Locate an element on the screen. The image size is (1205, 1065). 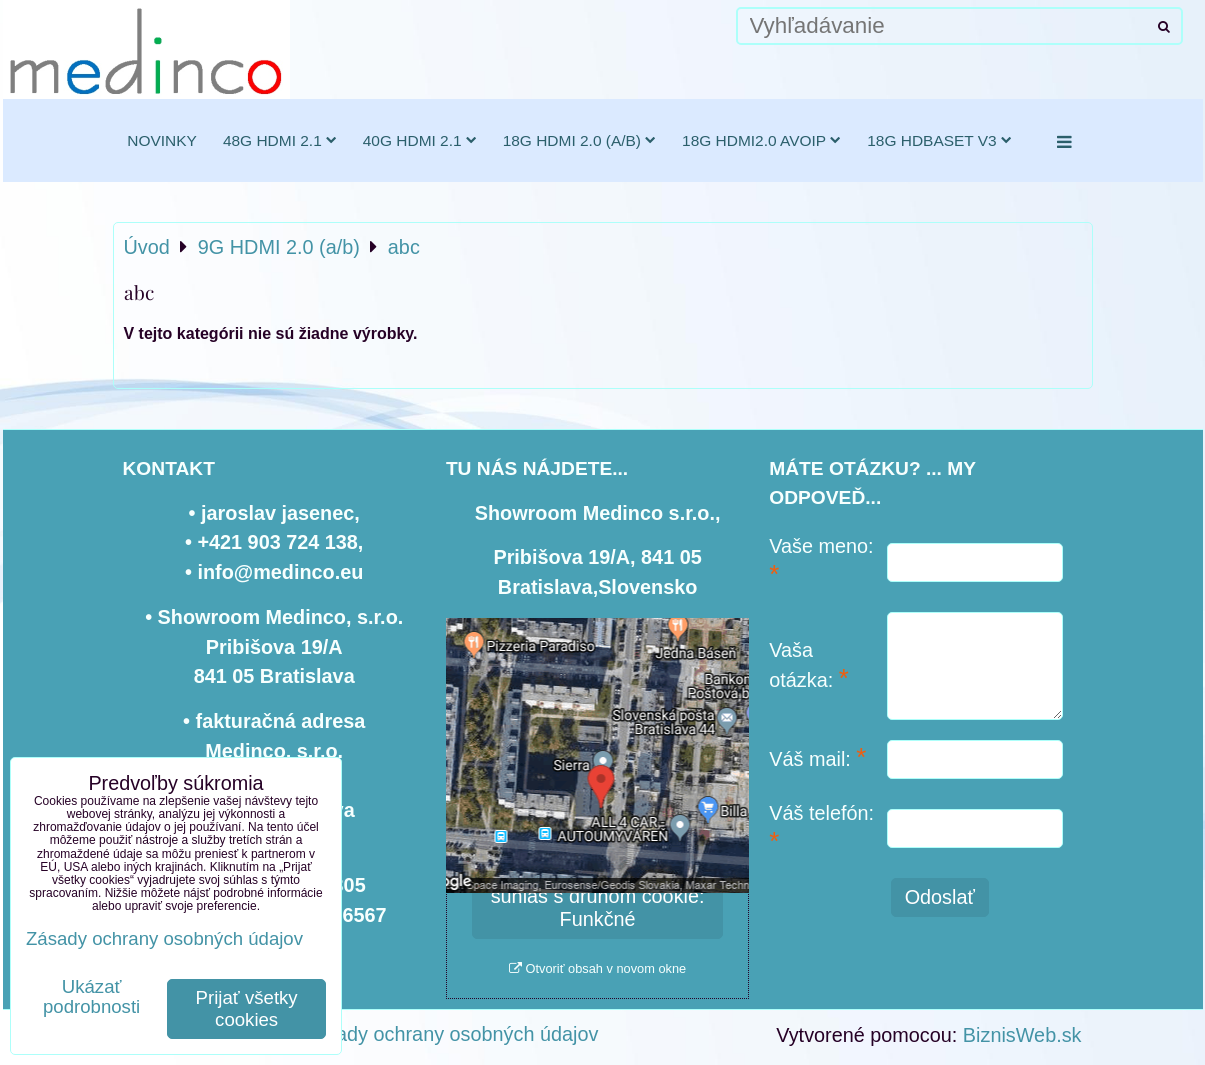
Odoslať is located at coordinates (940, 897).